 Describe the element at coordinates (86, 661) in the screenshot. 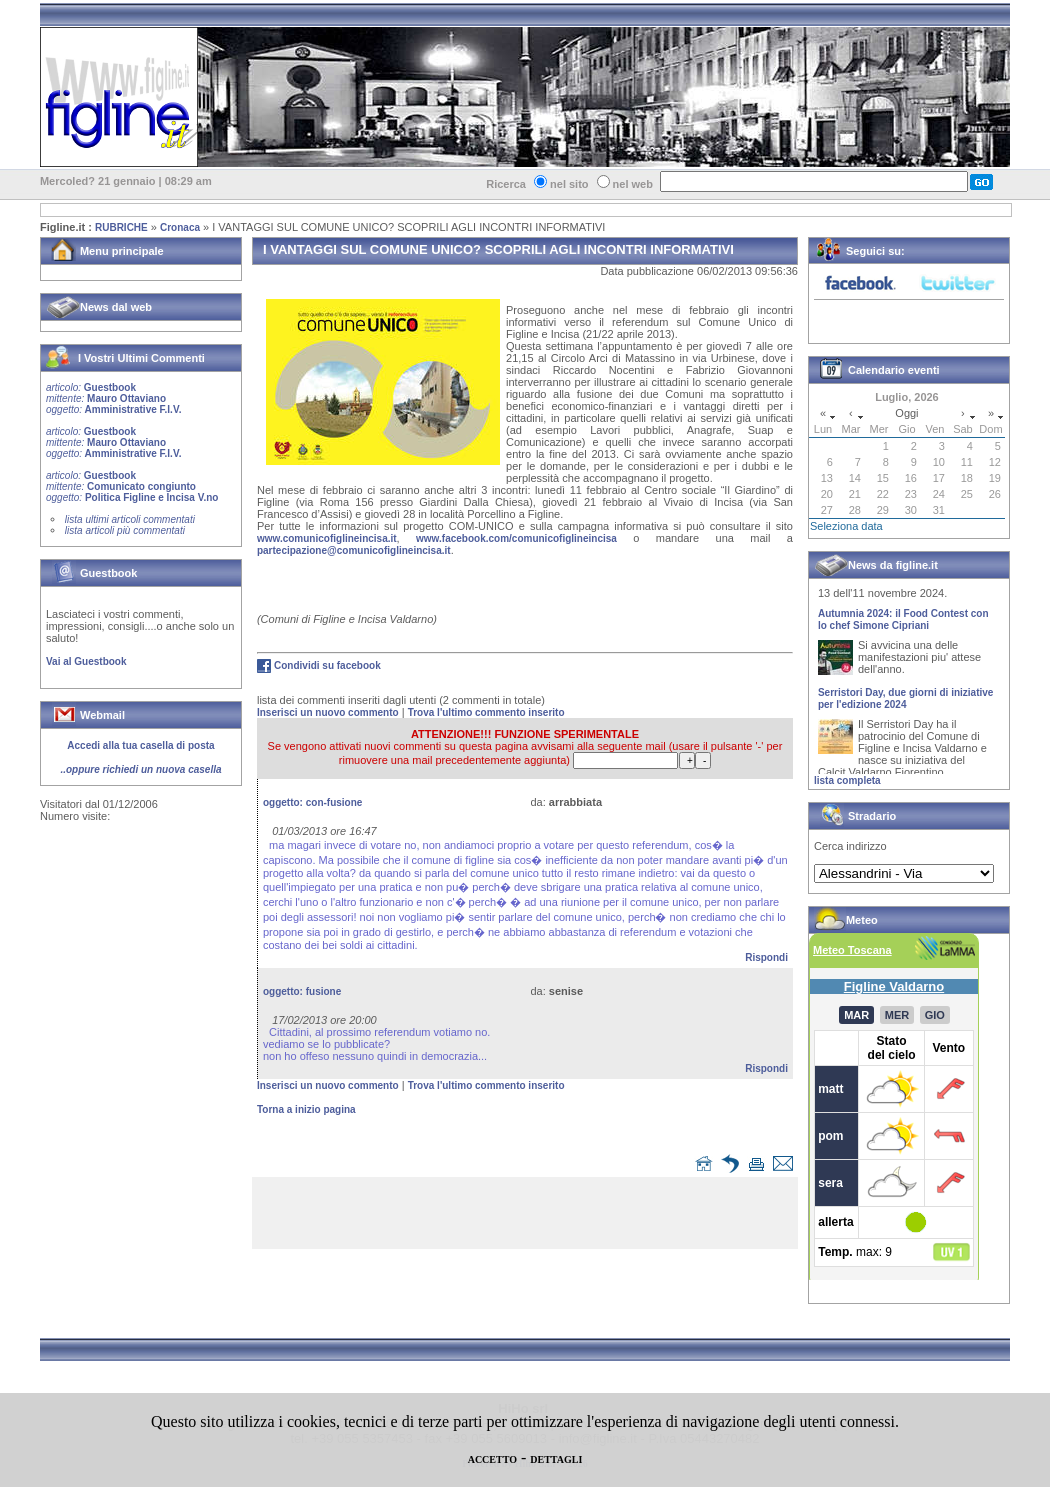

I see `Vai al Guestbook` at that location.